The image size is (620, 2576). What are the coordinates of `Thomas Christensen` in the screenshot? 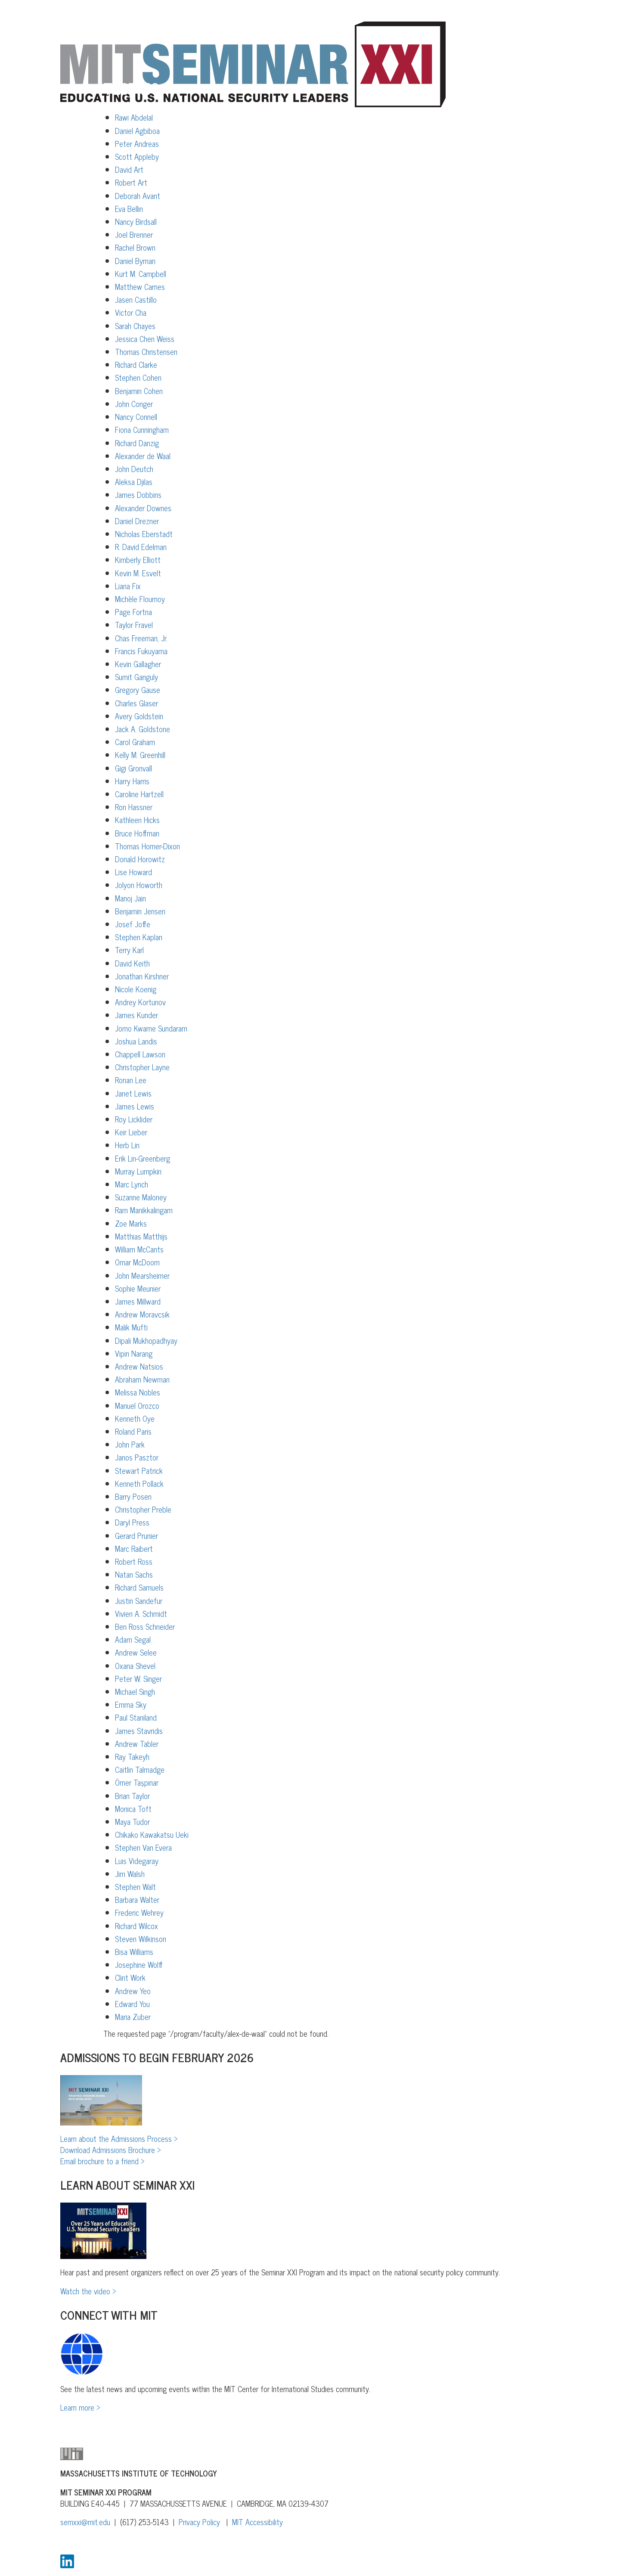 It's located at (146, 351).